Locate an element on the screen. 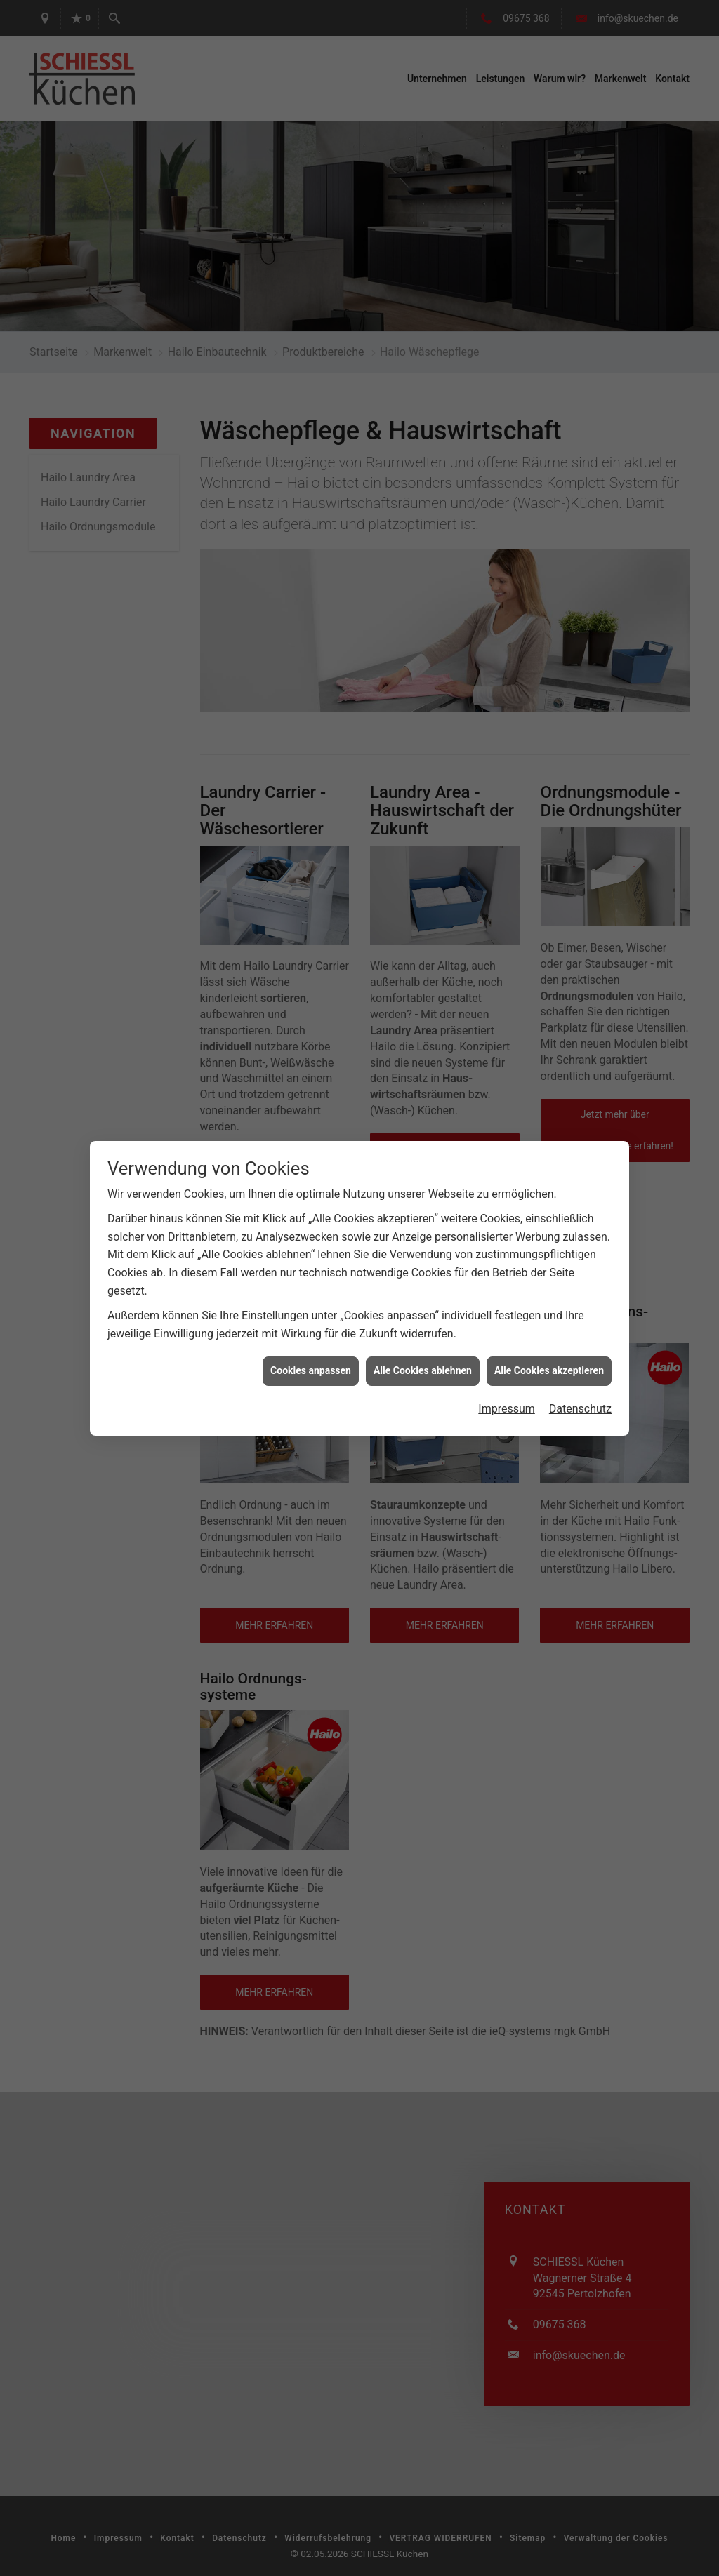 The height and width of the screenshot is (2576, 719). Impressum is located at coordinates (506, 1381).